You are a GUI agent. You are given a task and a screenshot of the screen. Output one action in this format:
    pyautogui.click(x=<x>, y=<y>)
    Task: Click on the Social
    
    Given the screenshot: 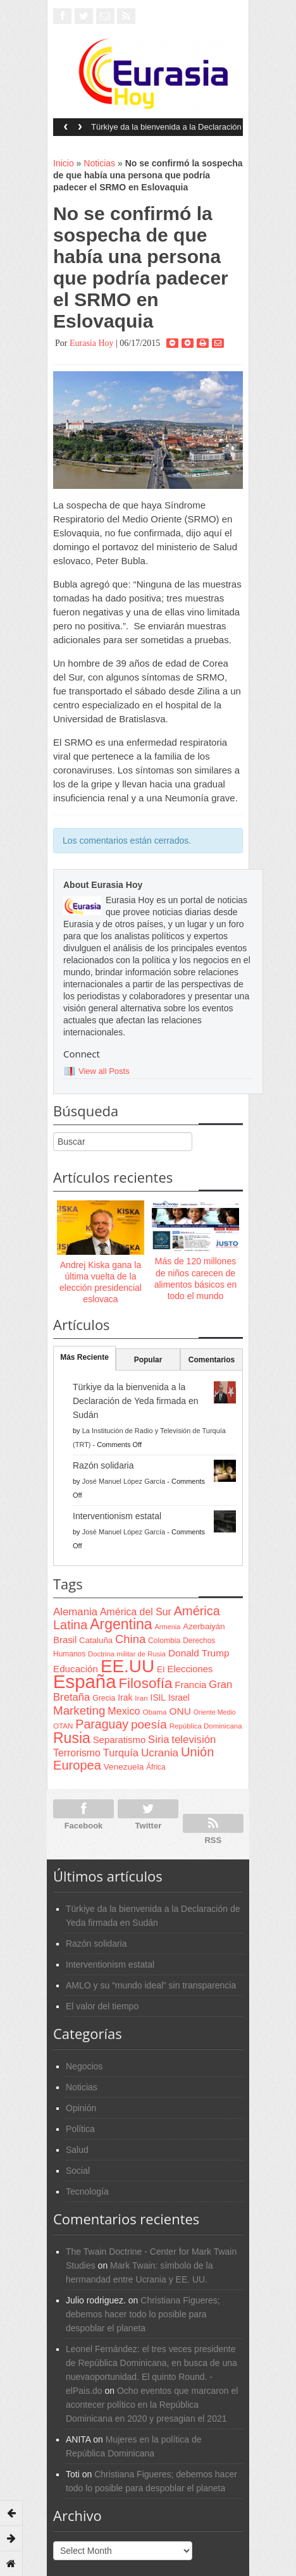 What is the action you would take?
    pyautogui.click(x=78, y=2171)
    